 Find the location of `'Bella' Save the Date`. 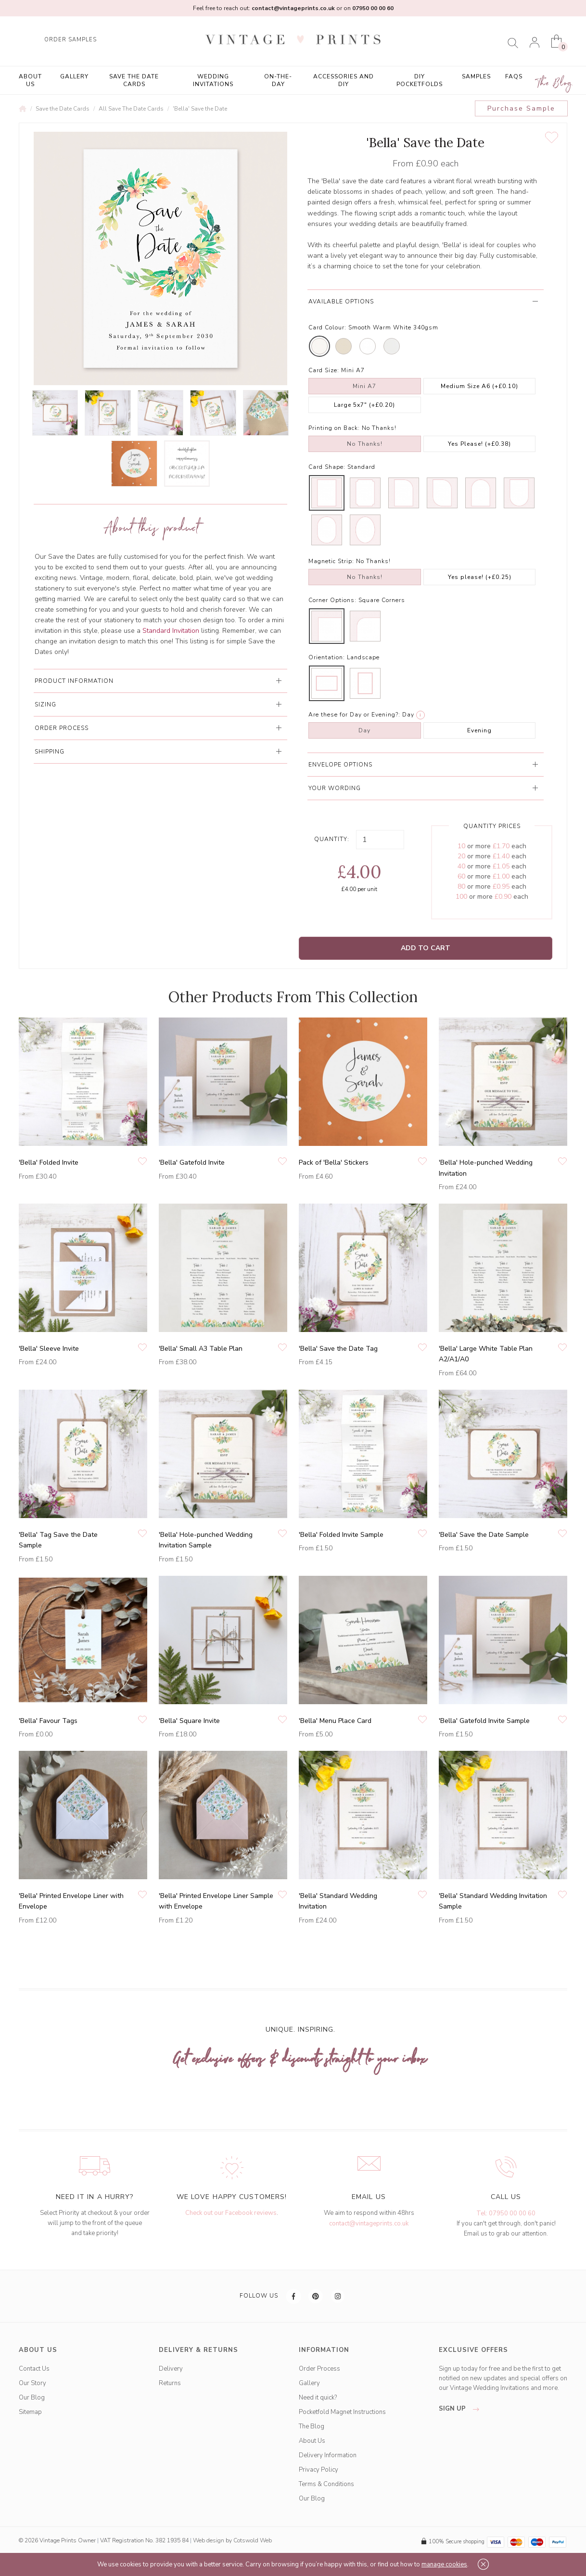

'Bella' Save the Date is located at coordinates (200, 109).